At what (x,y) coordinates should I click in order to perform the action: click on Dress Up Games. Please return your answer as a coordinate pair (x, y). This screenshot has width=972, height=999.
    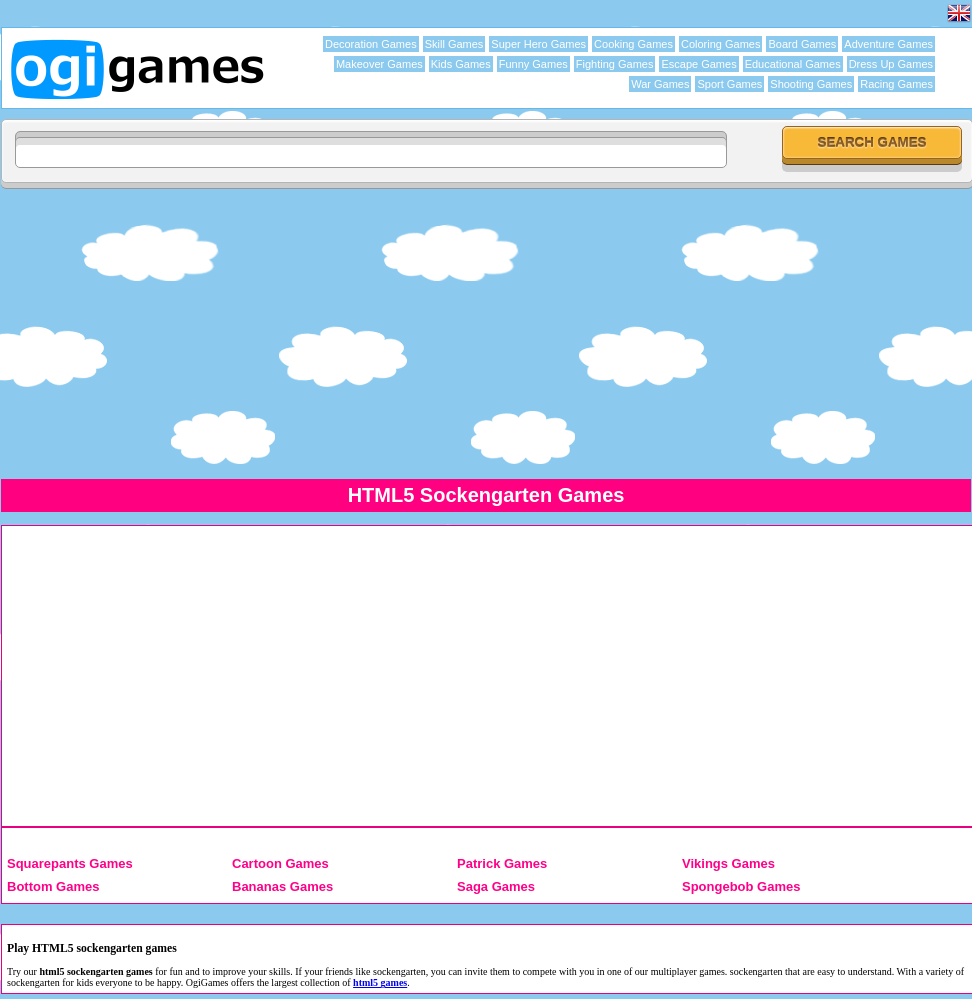
    Looking at the image, I should click on (891, 64).